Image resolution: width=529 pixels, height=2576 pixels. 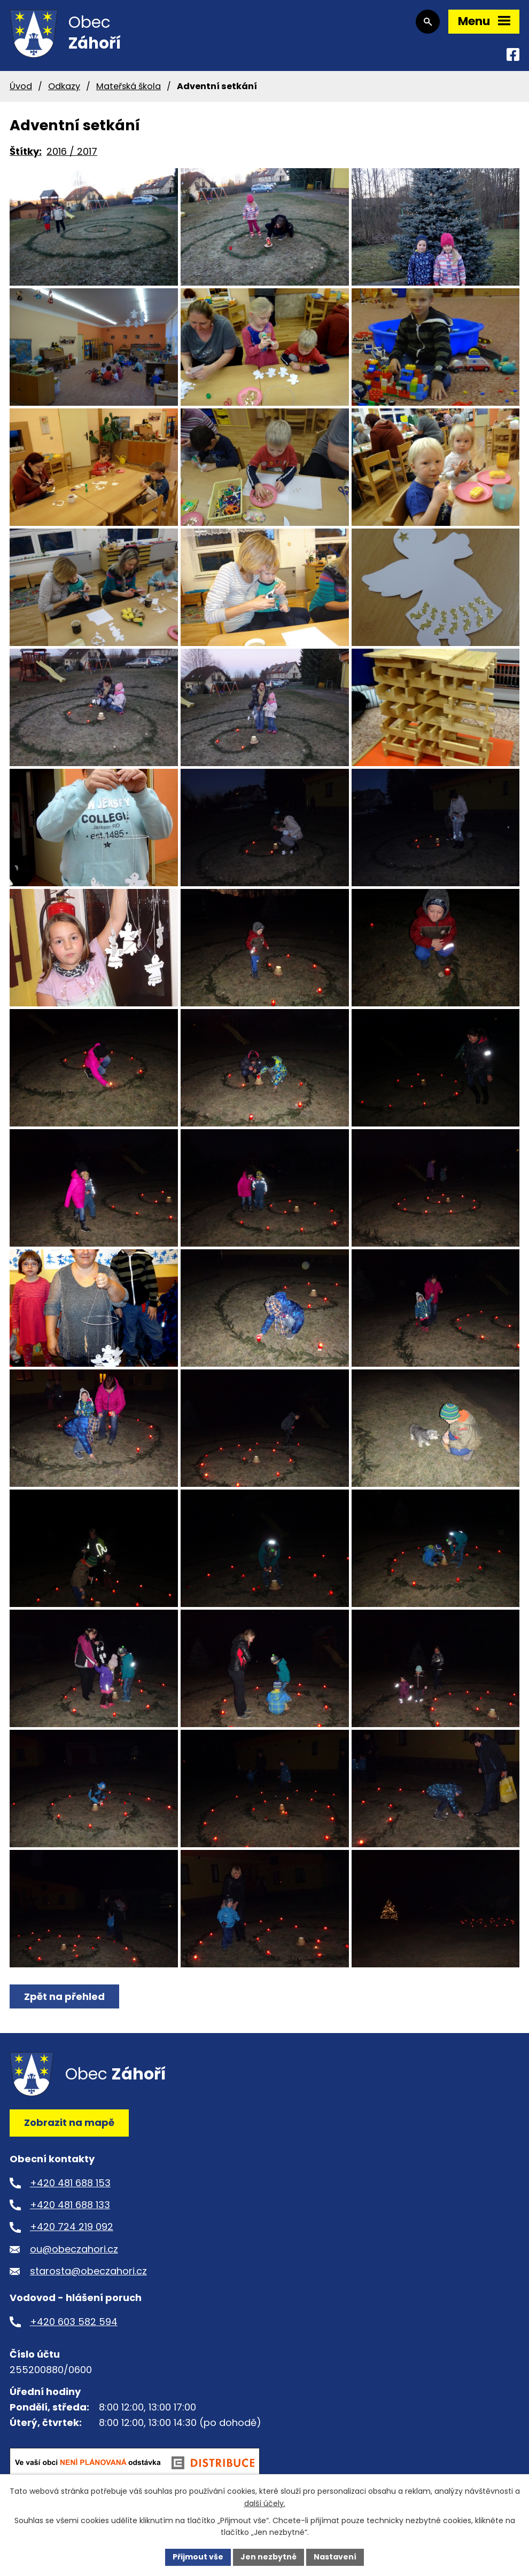 What do you see at coordinates (26, 151) in the screenshot?
I see `Štítky:` at bounding box center [26, 151].